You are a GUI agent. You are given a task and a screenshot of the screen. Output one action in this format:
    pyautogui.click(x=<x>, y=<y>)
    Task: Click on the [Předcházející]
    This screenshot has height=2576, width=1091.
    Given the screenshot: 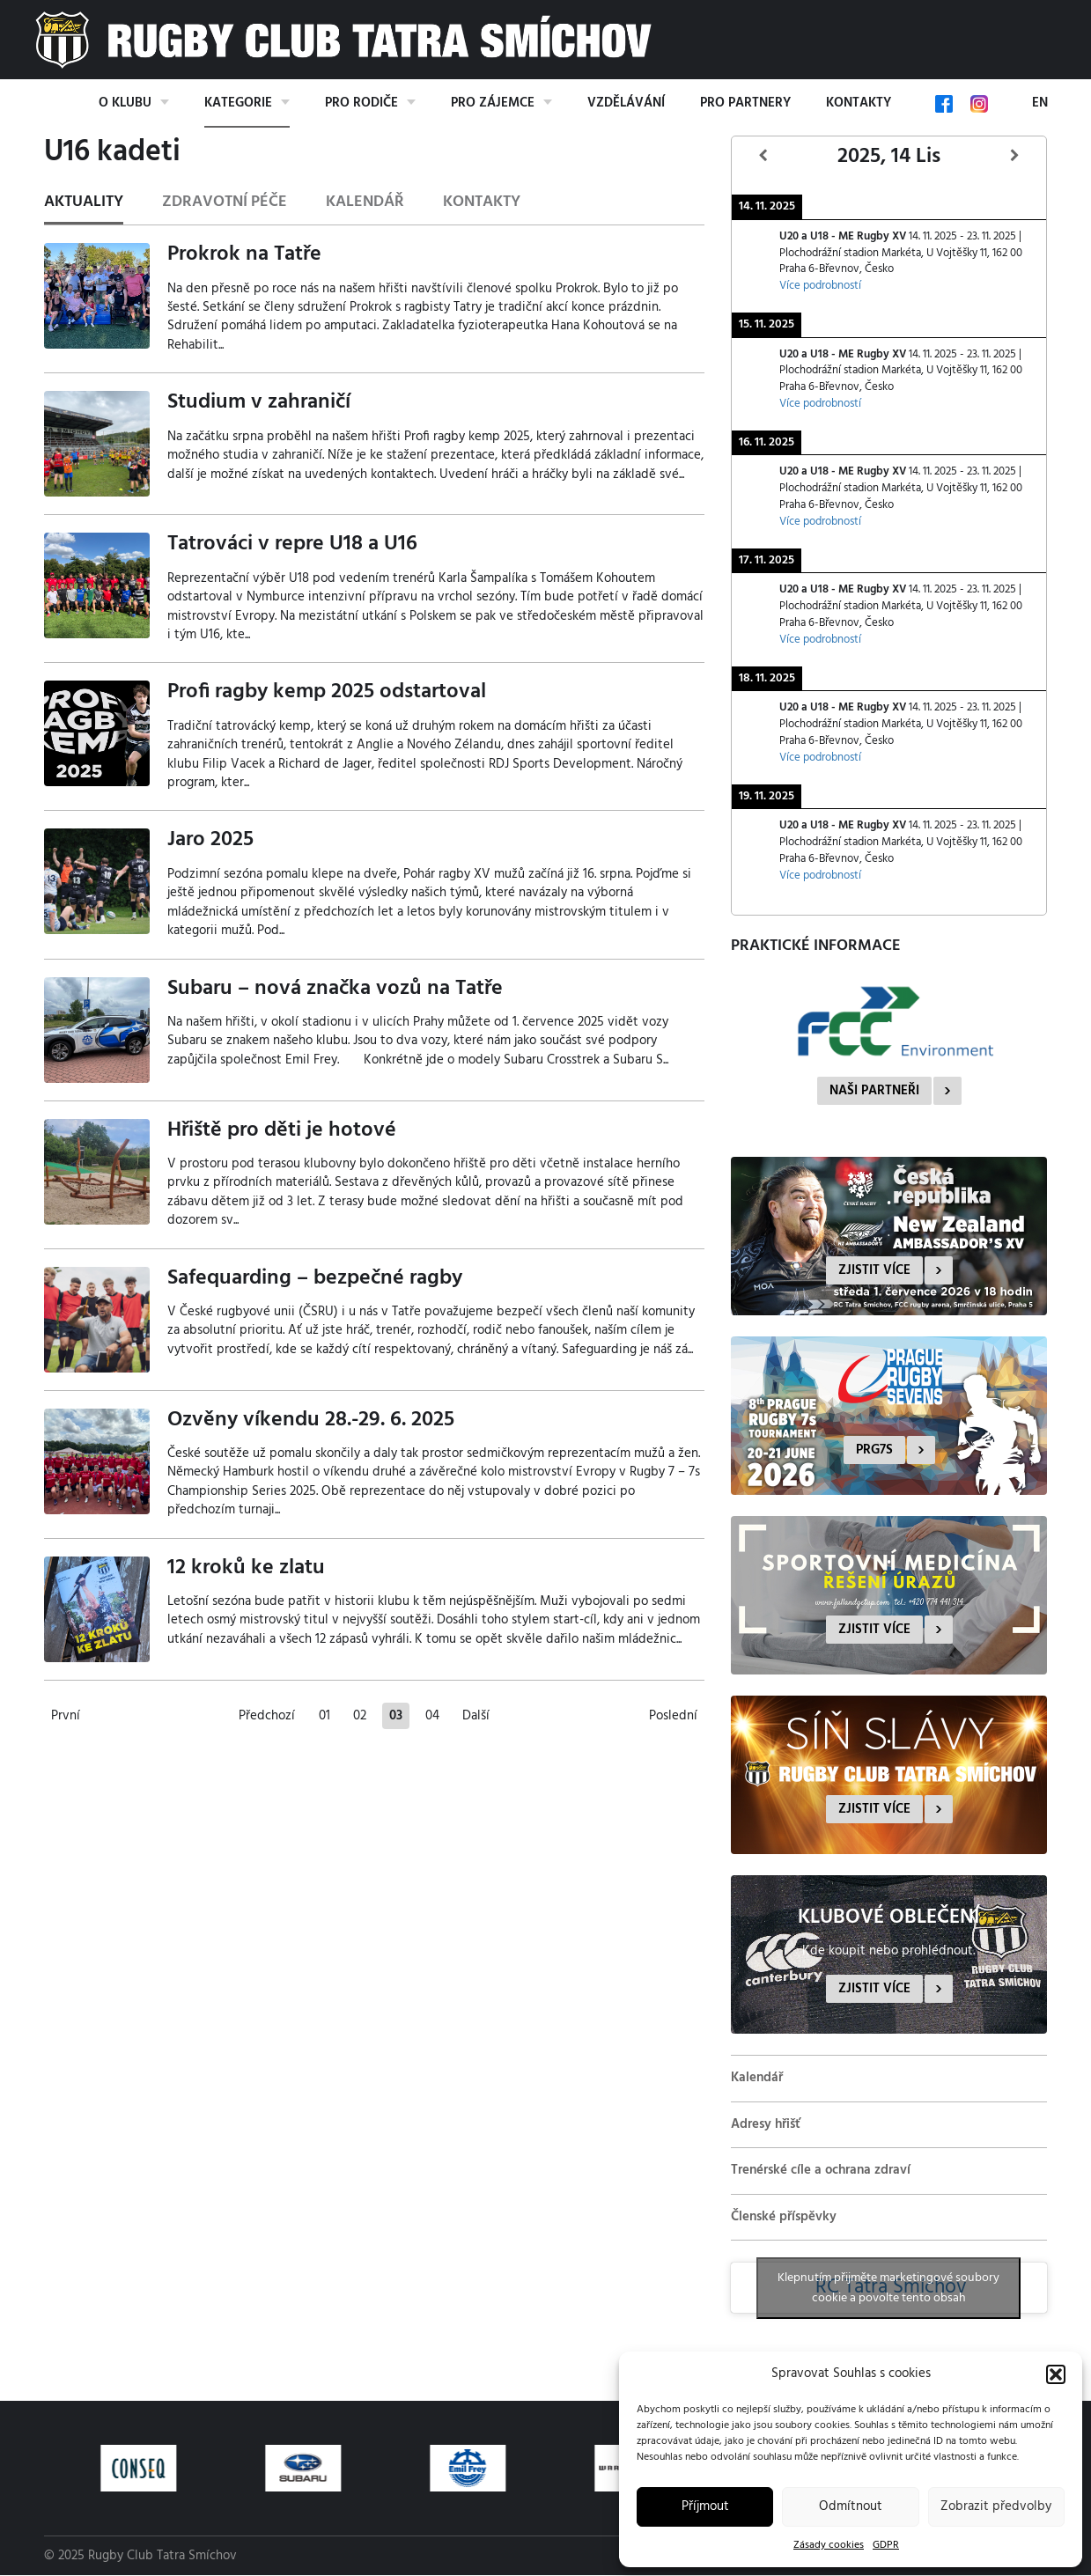 What is the action you would take?
    pyautogui.click(x=763, y=156)
    